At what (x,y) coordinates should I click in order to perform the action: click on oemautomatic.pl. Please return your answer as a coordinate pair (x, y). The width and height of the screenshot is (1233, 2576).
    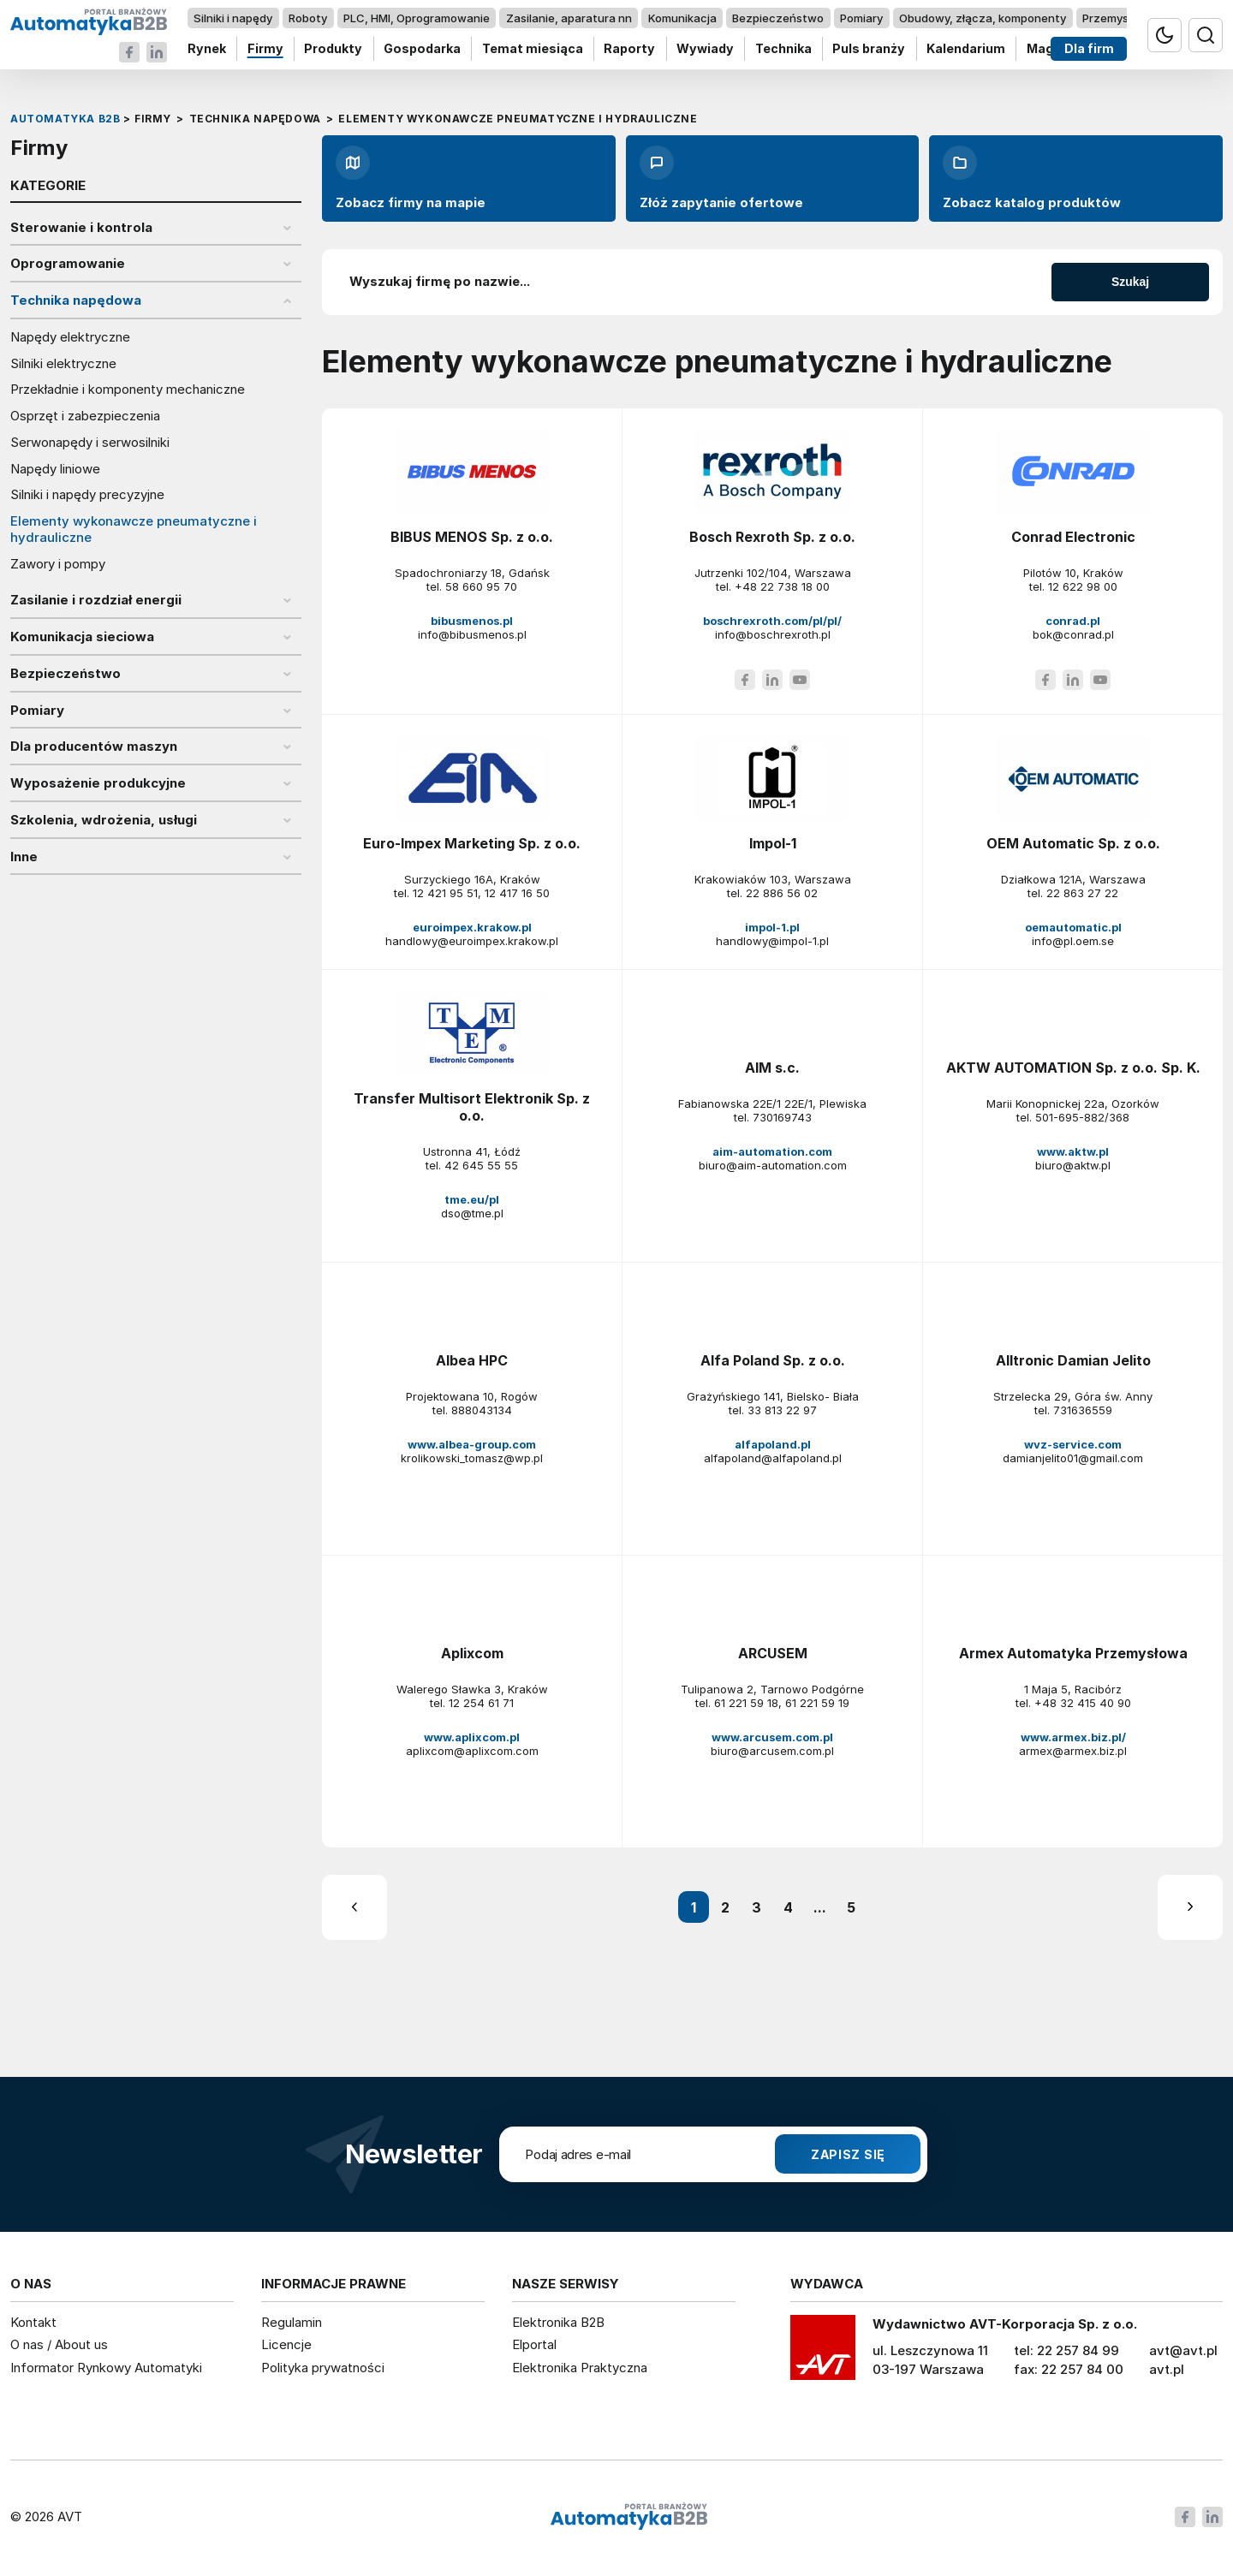
    Looking at the image, I should click on (1073, 927).